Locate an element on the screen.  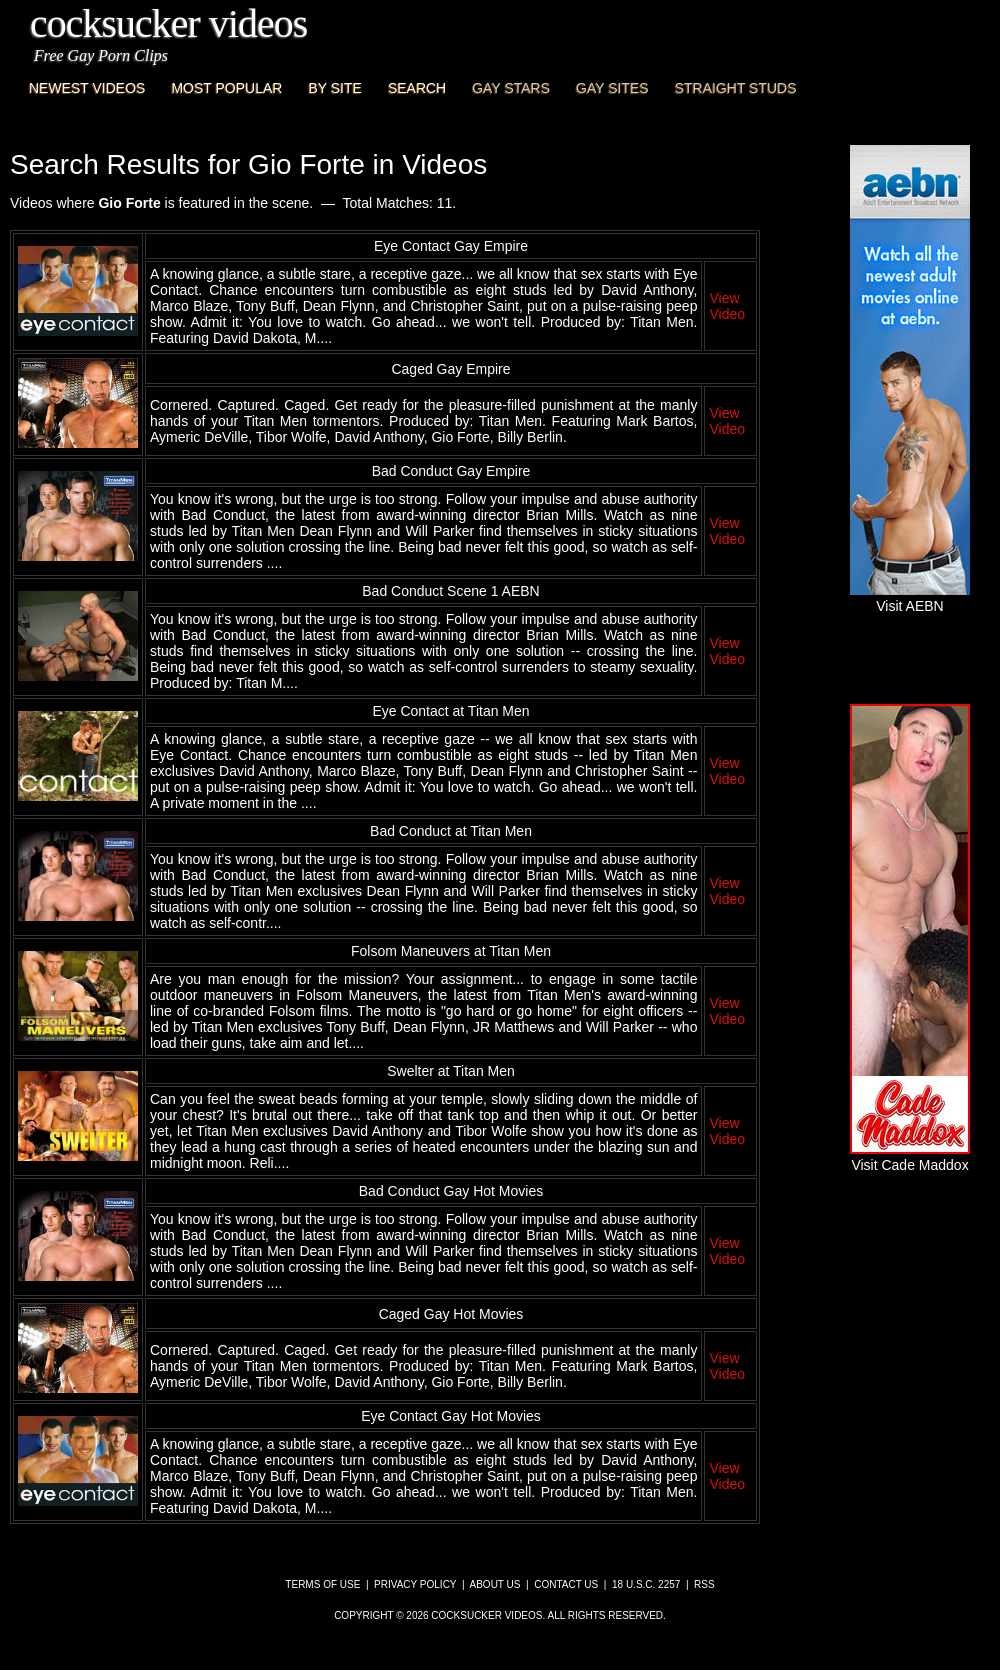
Privacy Policy is located at coordinates (415, 1584).